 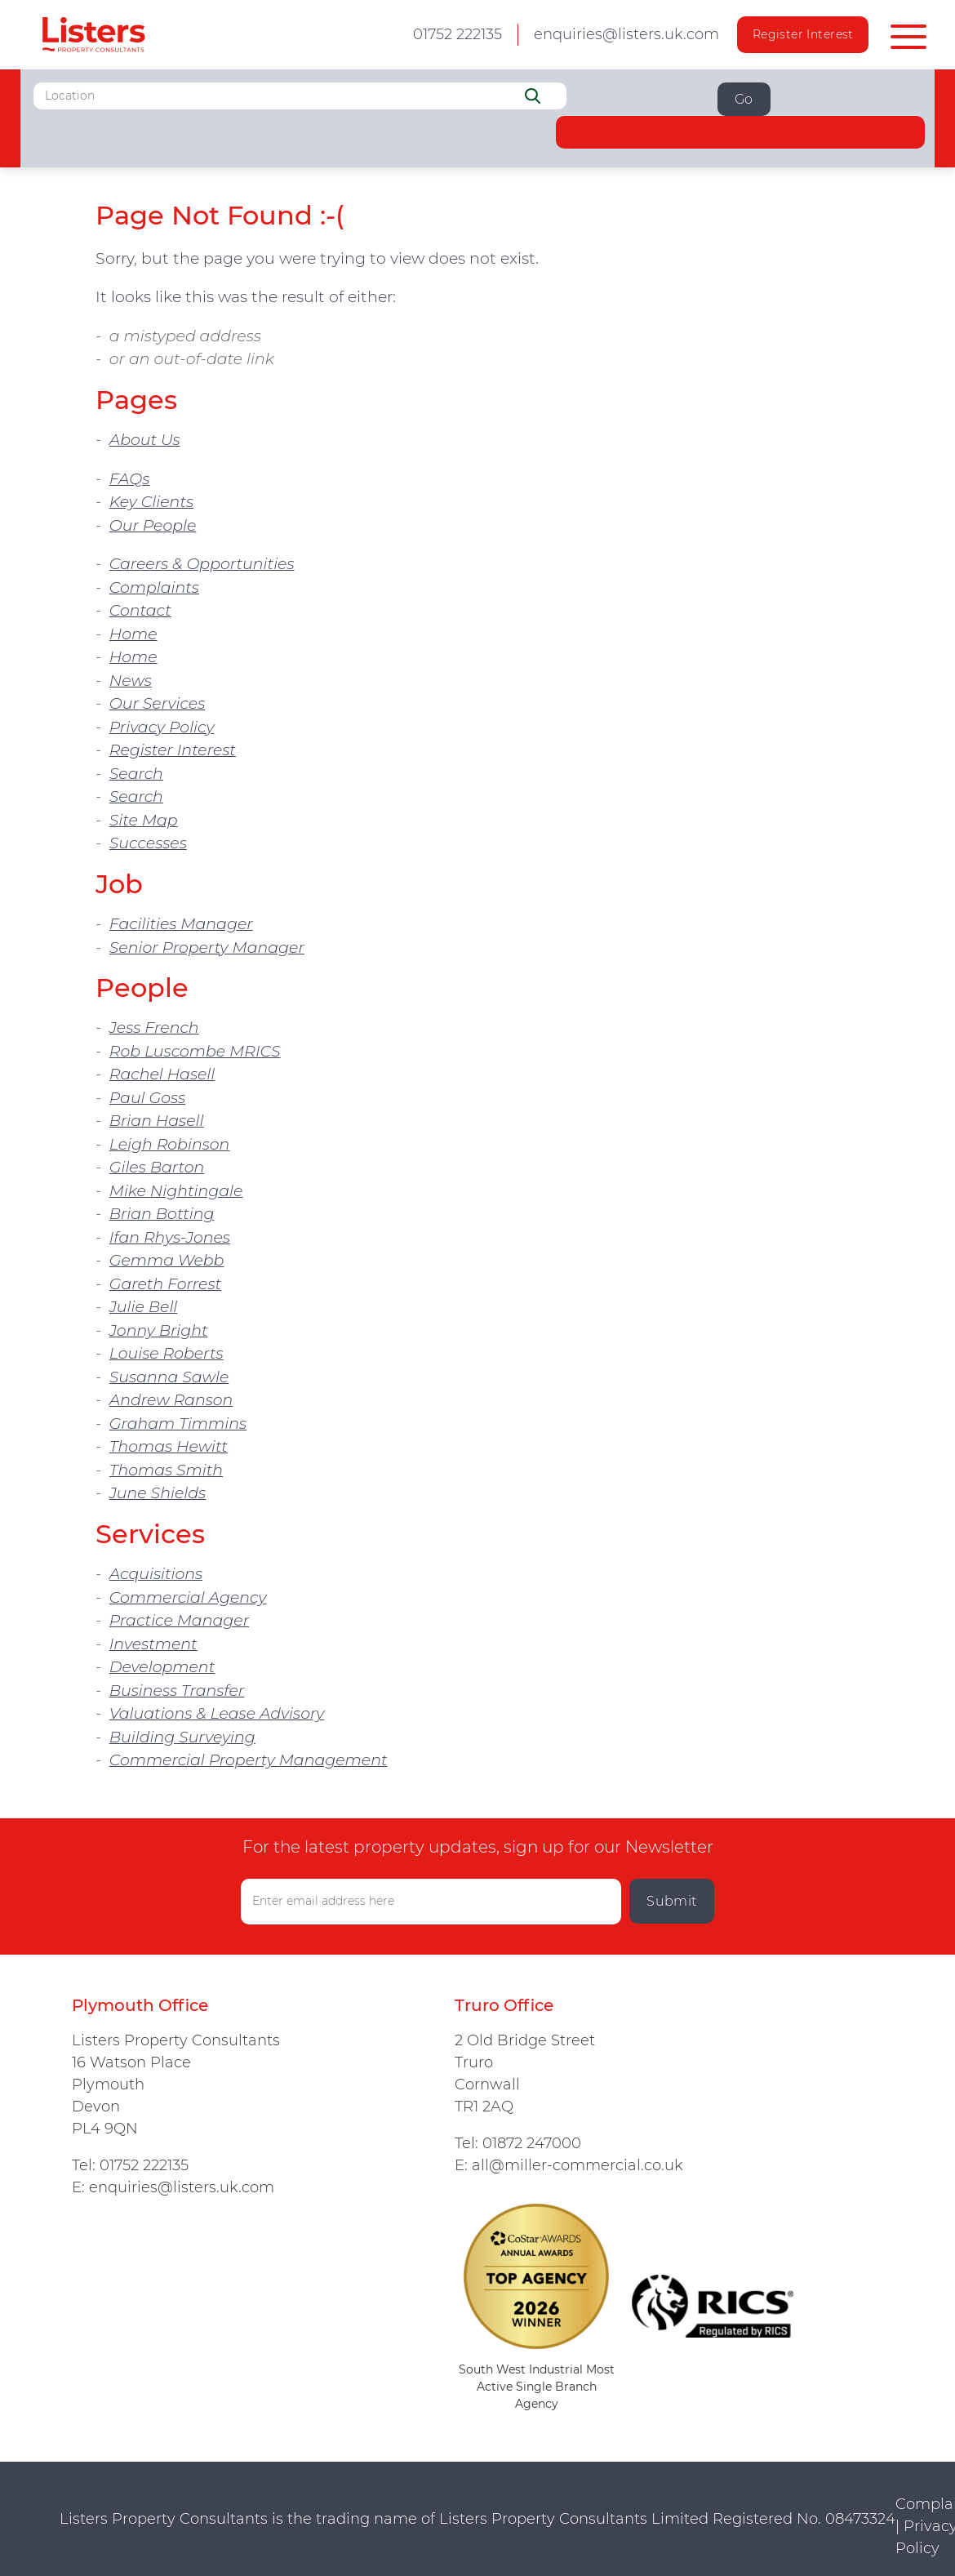 What do you see at coordinates (169, 1377) in the screenshot?
I see `Susanna Sawle` at bounding box center [169, 1377].